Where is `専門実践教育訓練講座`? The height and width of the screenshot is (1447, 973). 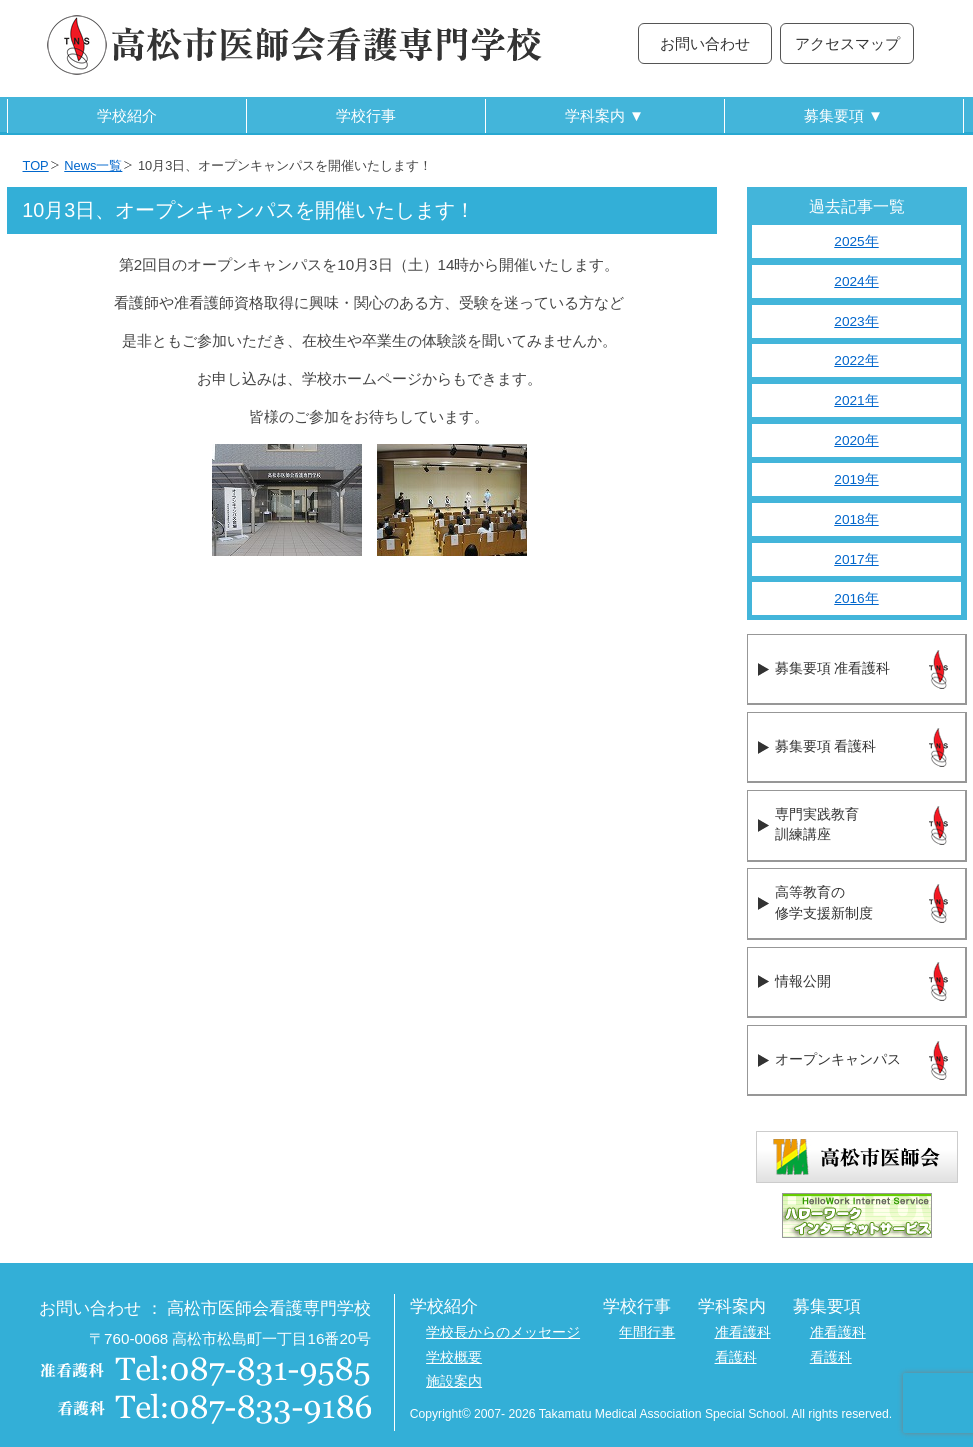
専門実践教育訓練講座 is located at coordinates (817, 825).